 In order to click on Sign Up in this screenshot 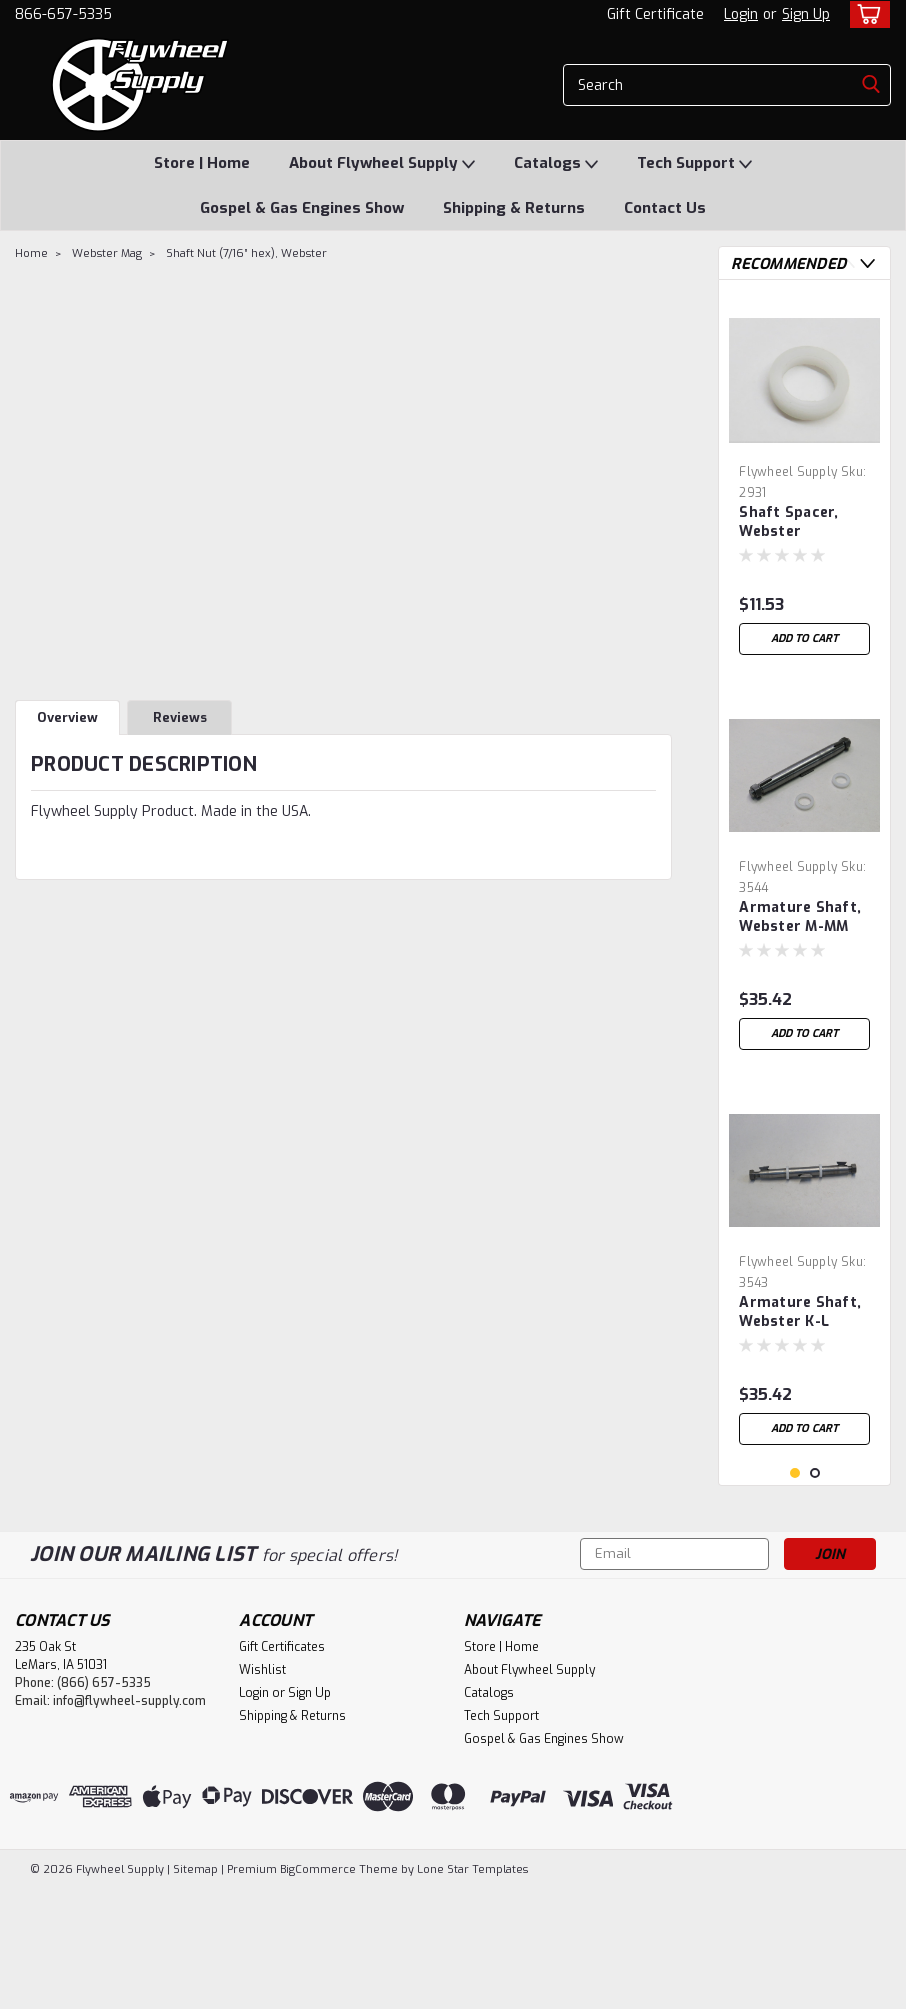, I will do `click(806, 14)`.